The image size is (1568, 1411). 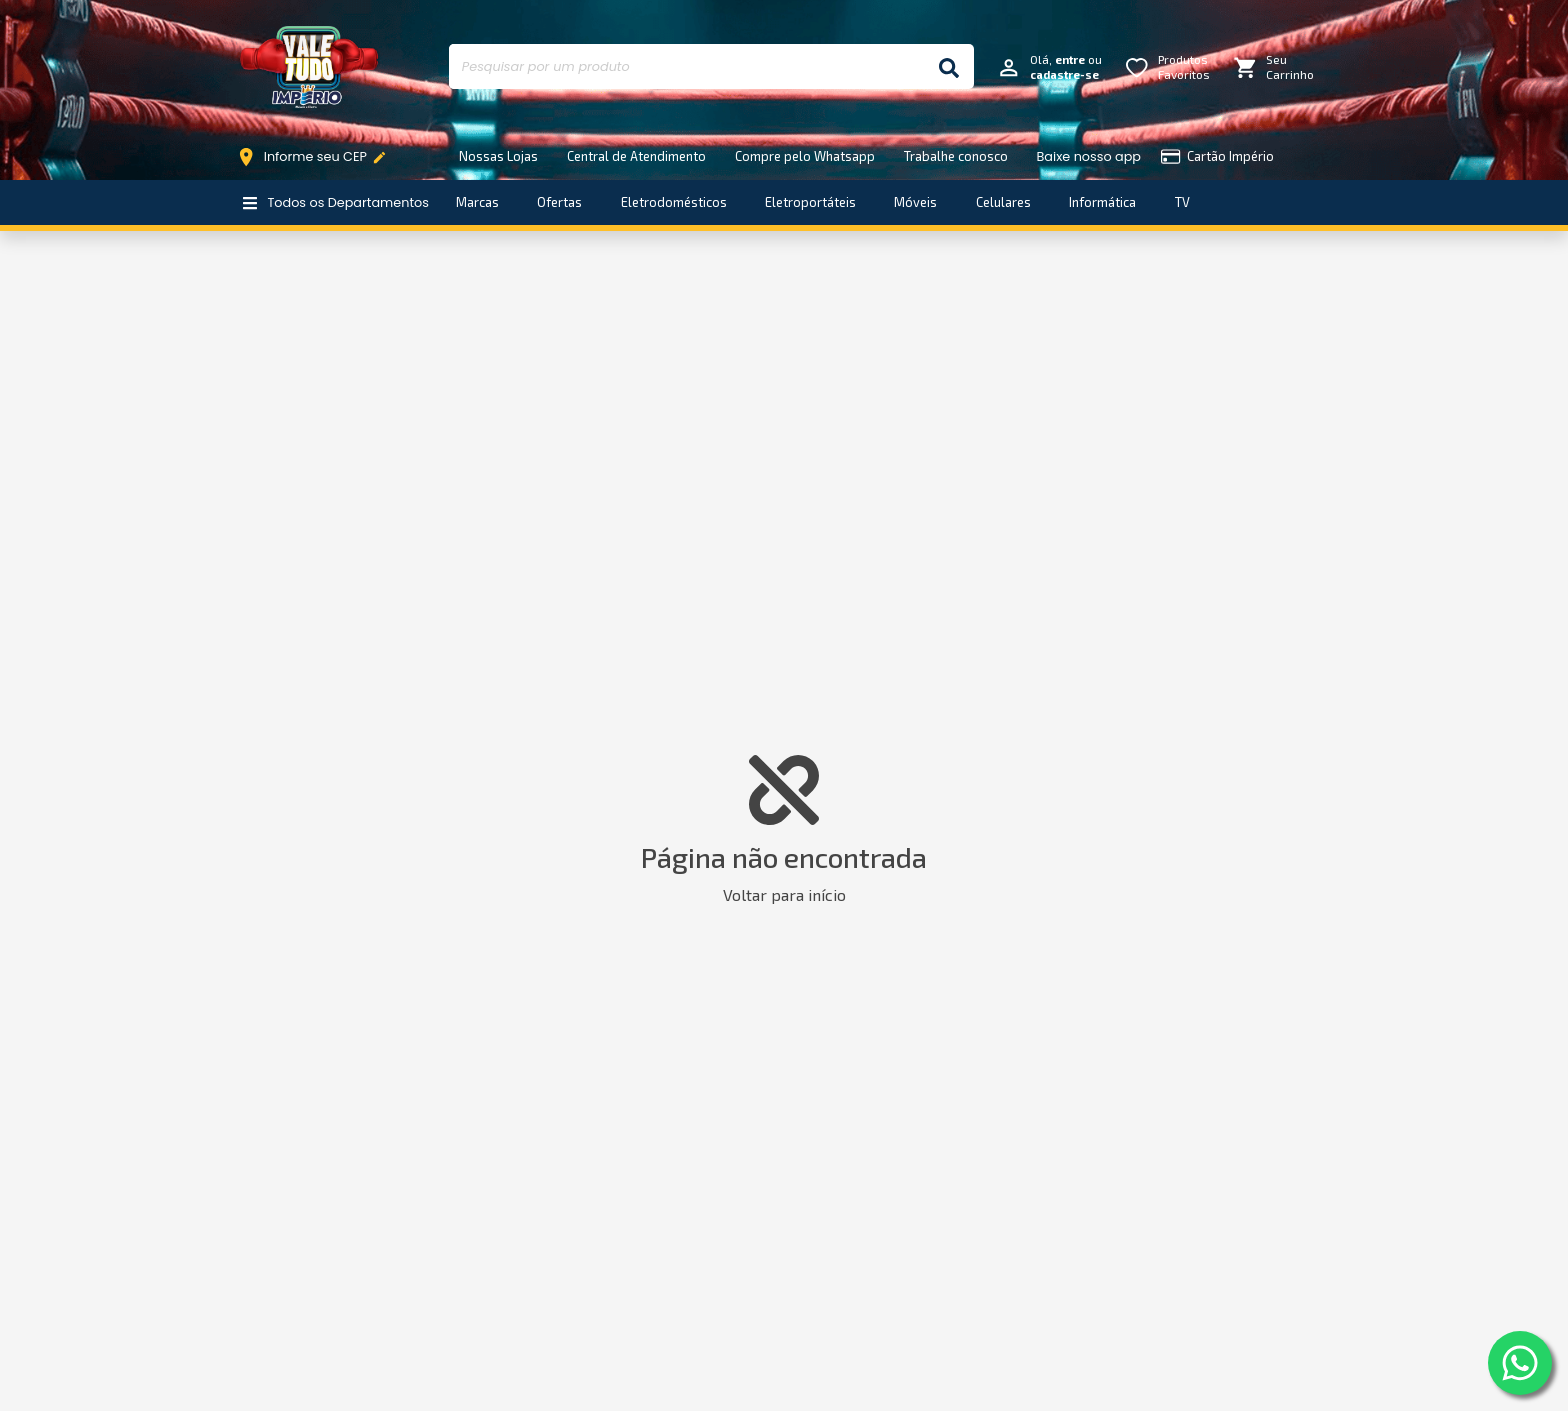 What do you see at coordinates (1064, 74) in the screenshot?
I see `cadastre-se` at bounding box center [1064, 74].